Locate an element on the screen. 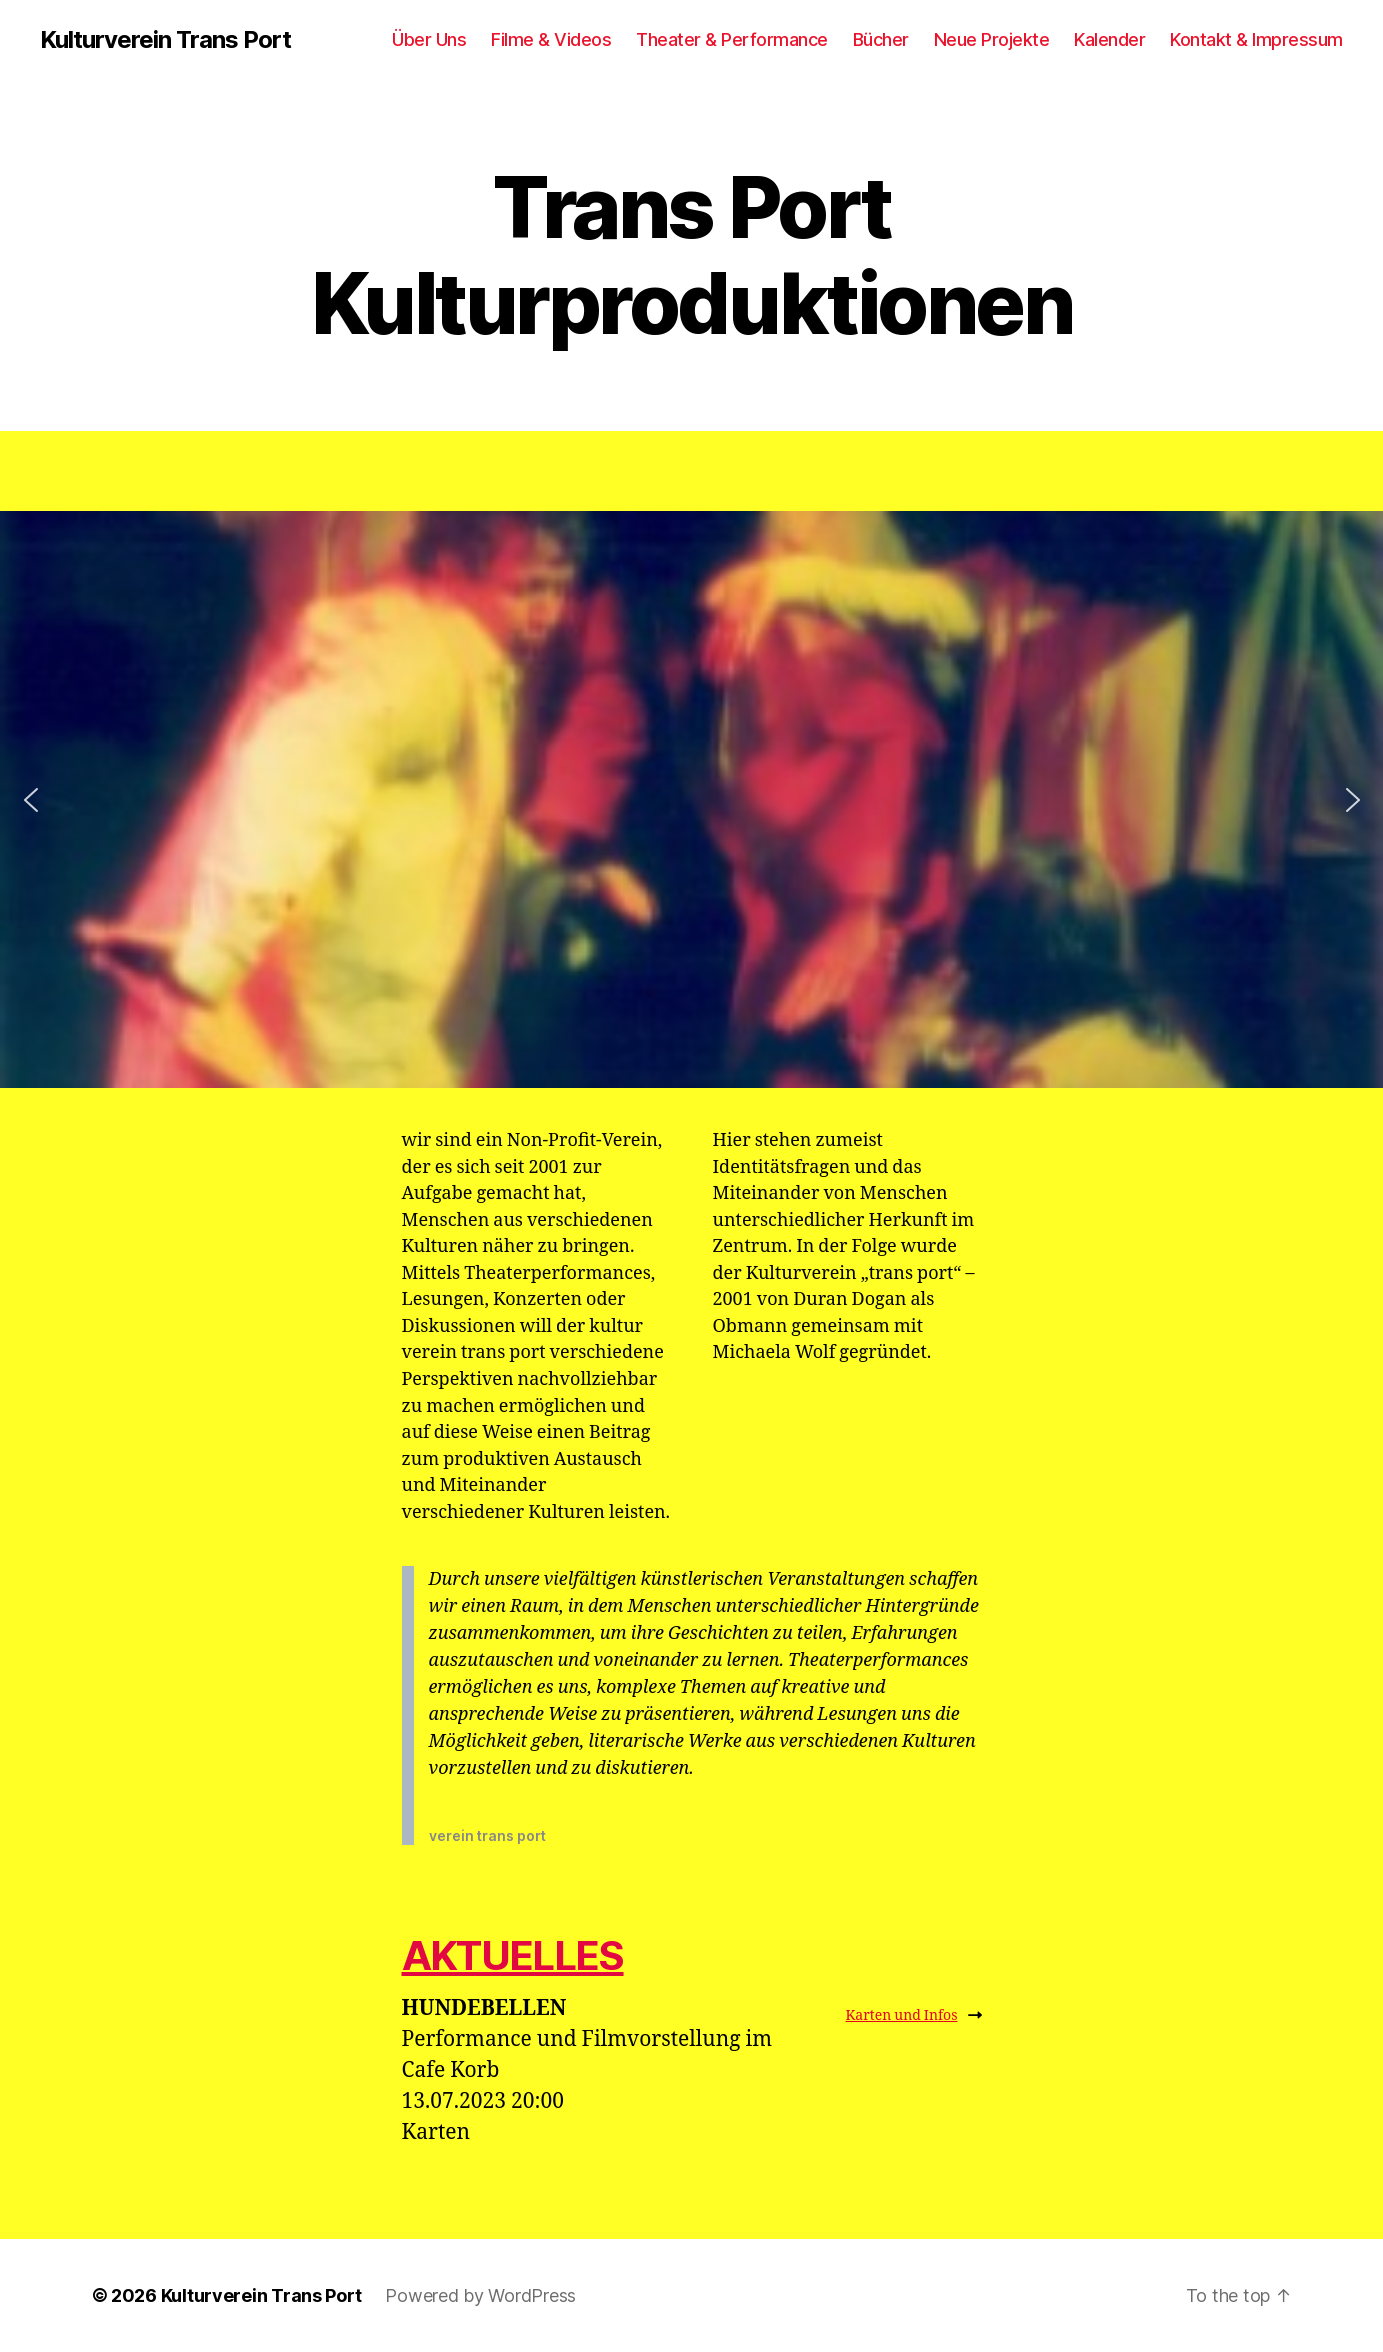 This screenshot has width=1383, height=2352. Powered by WordPress is located at coordinates (480, 2295).